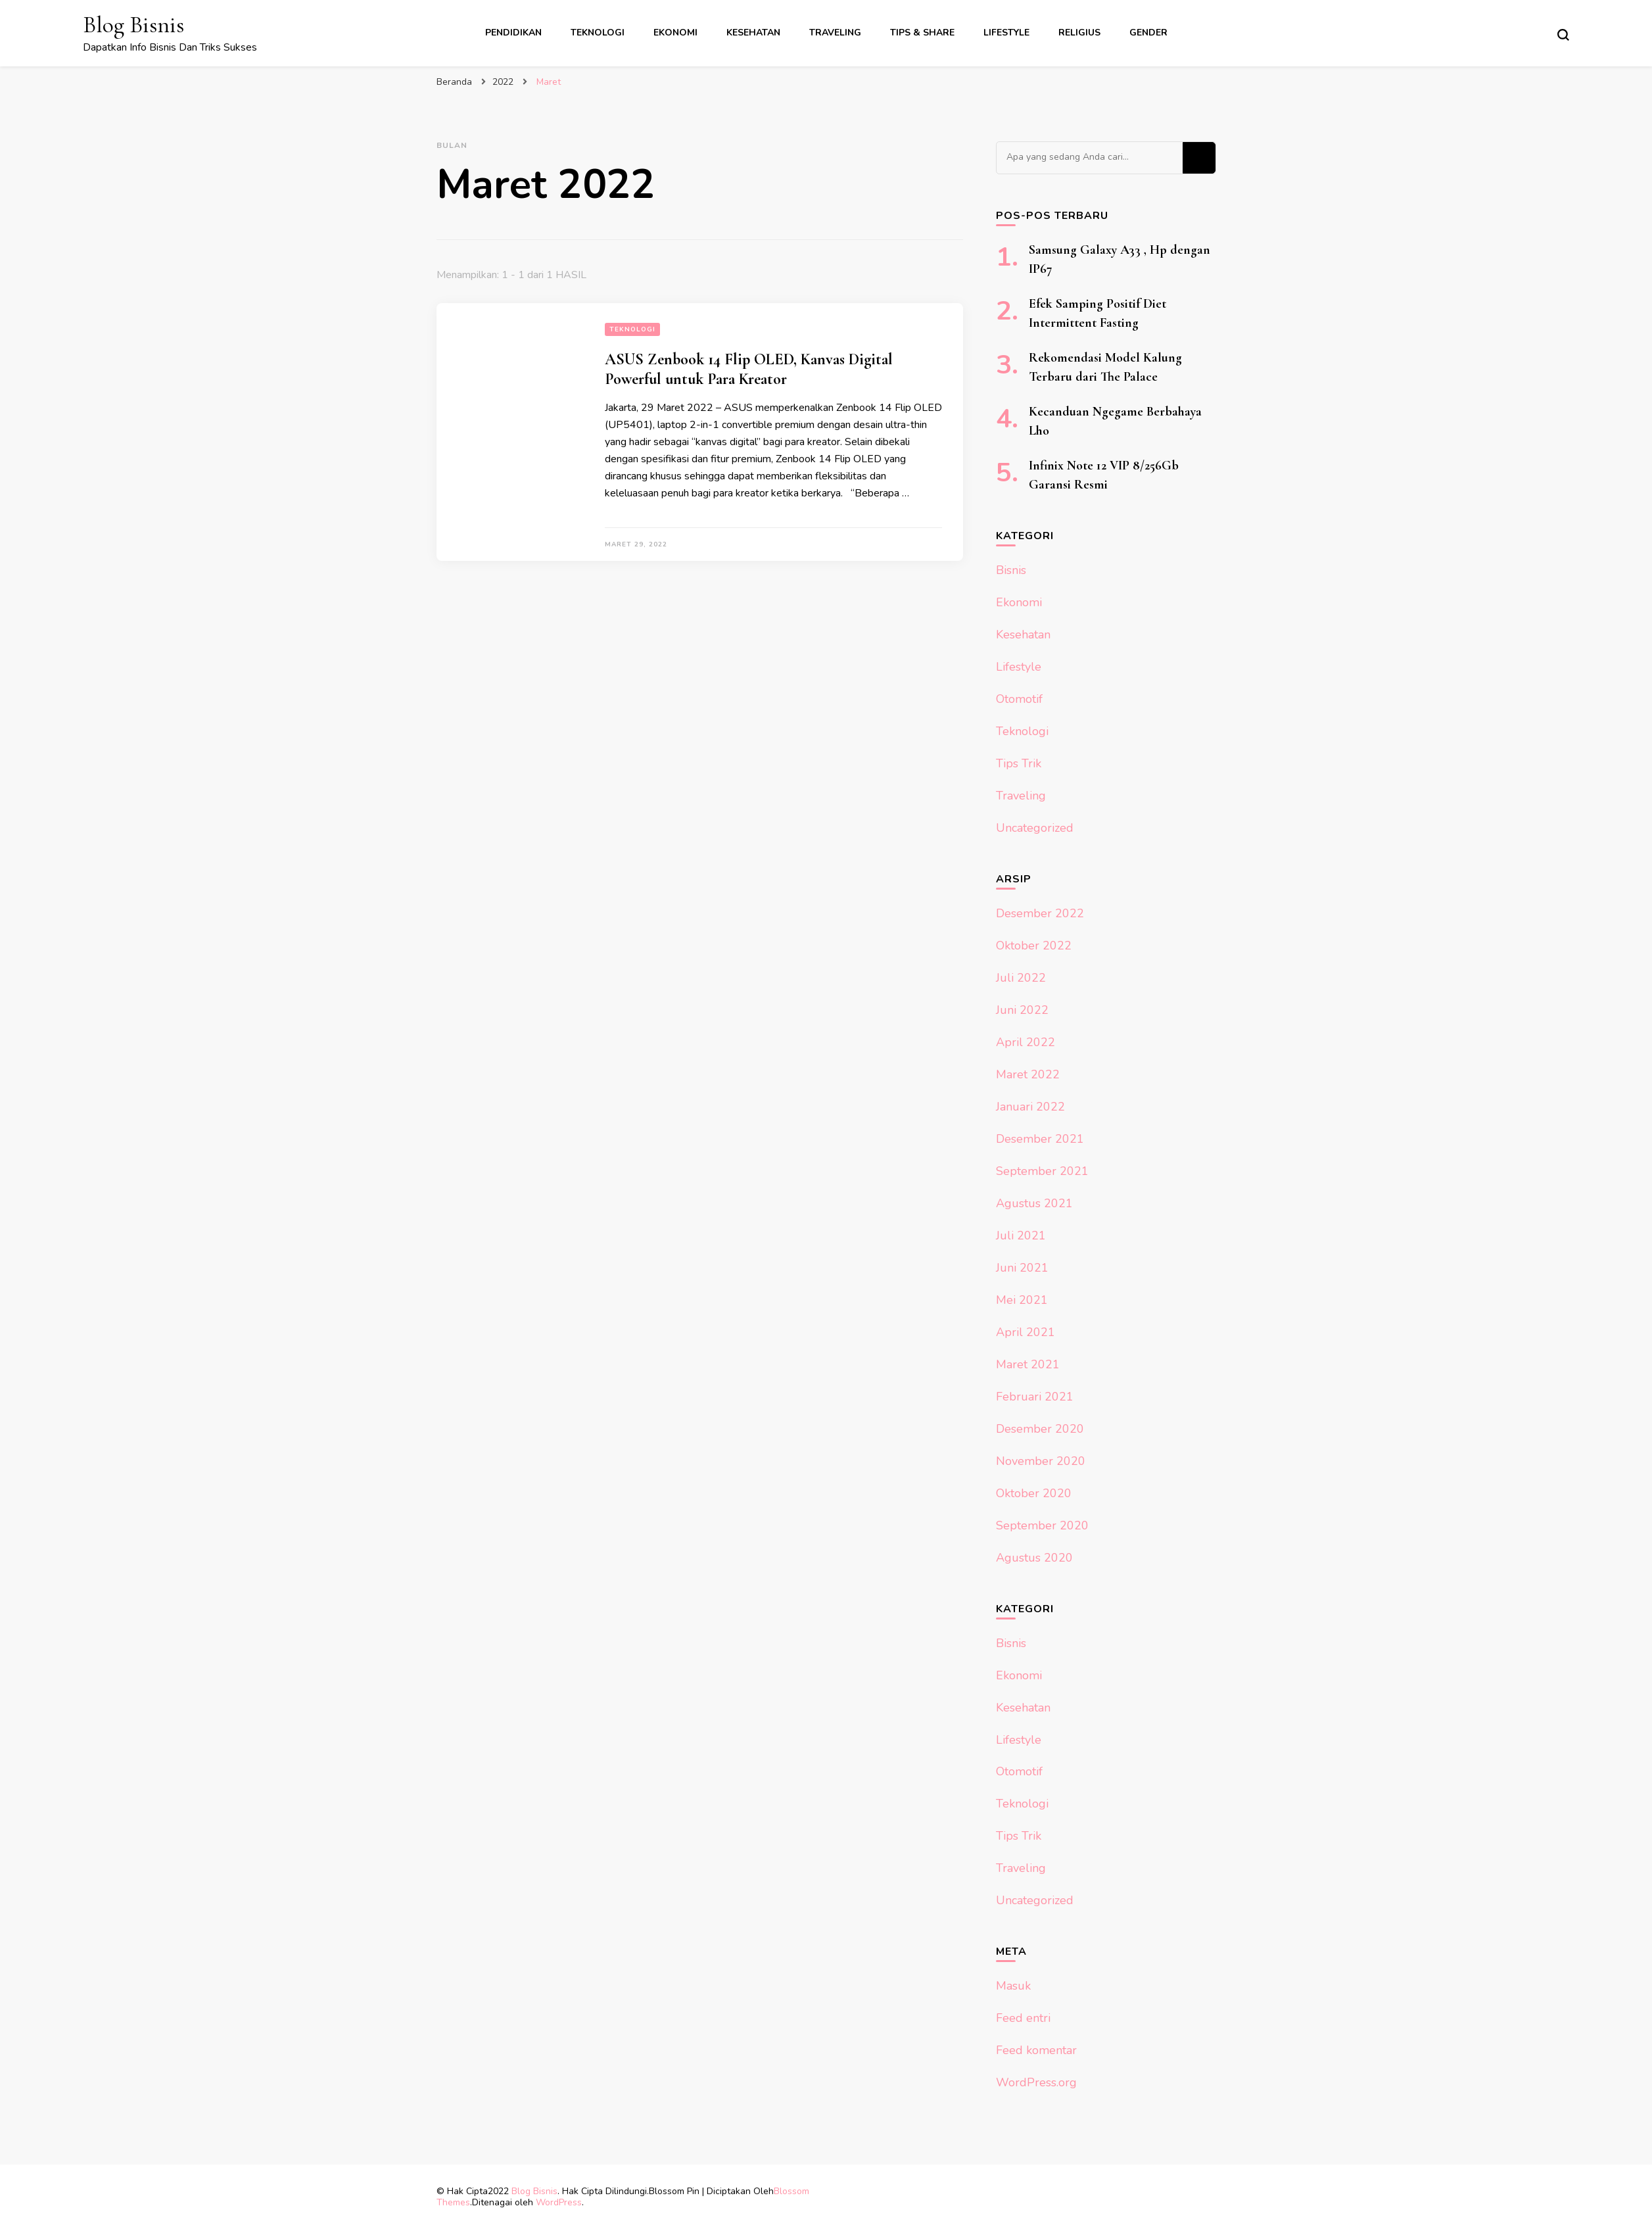  What do you see at coordinates (1030, 1106) in the screenshot?
I see `Januari 2022` at bounding box center [1030, 1106].